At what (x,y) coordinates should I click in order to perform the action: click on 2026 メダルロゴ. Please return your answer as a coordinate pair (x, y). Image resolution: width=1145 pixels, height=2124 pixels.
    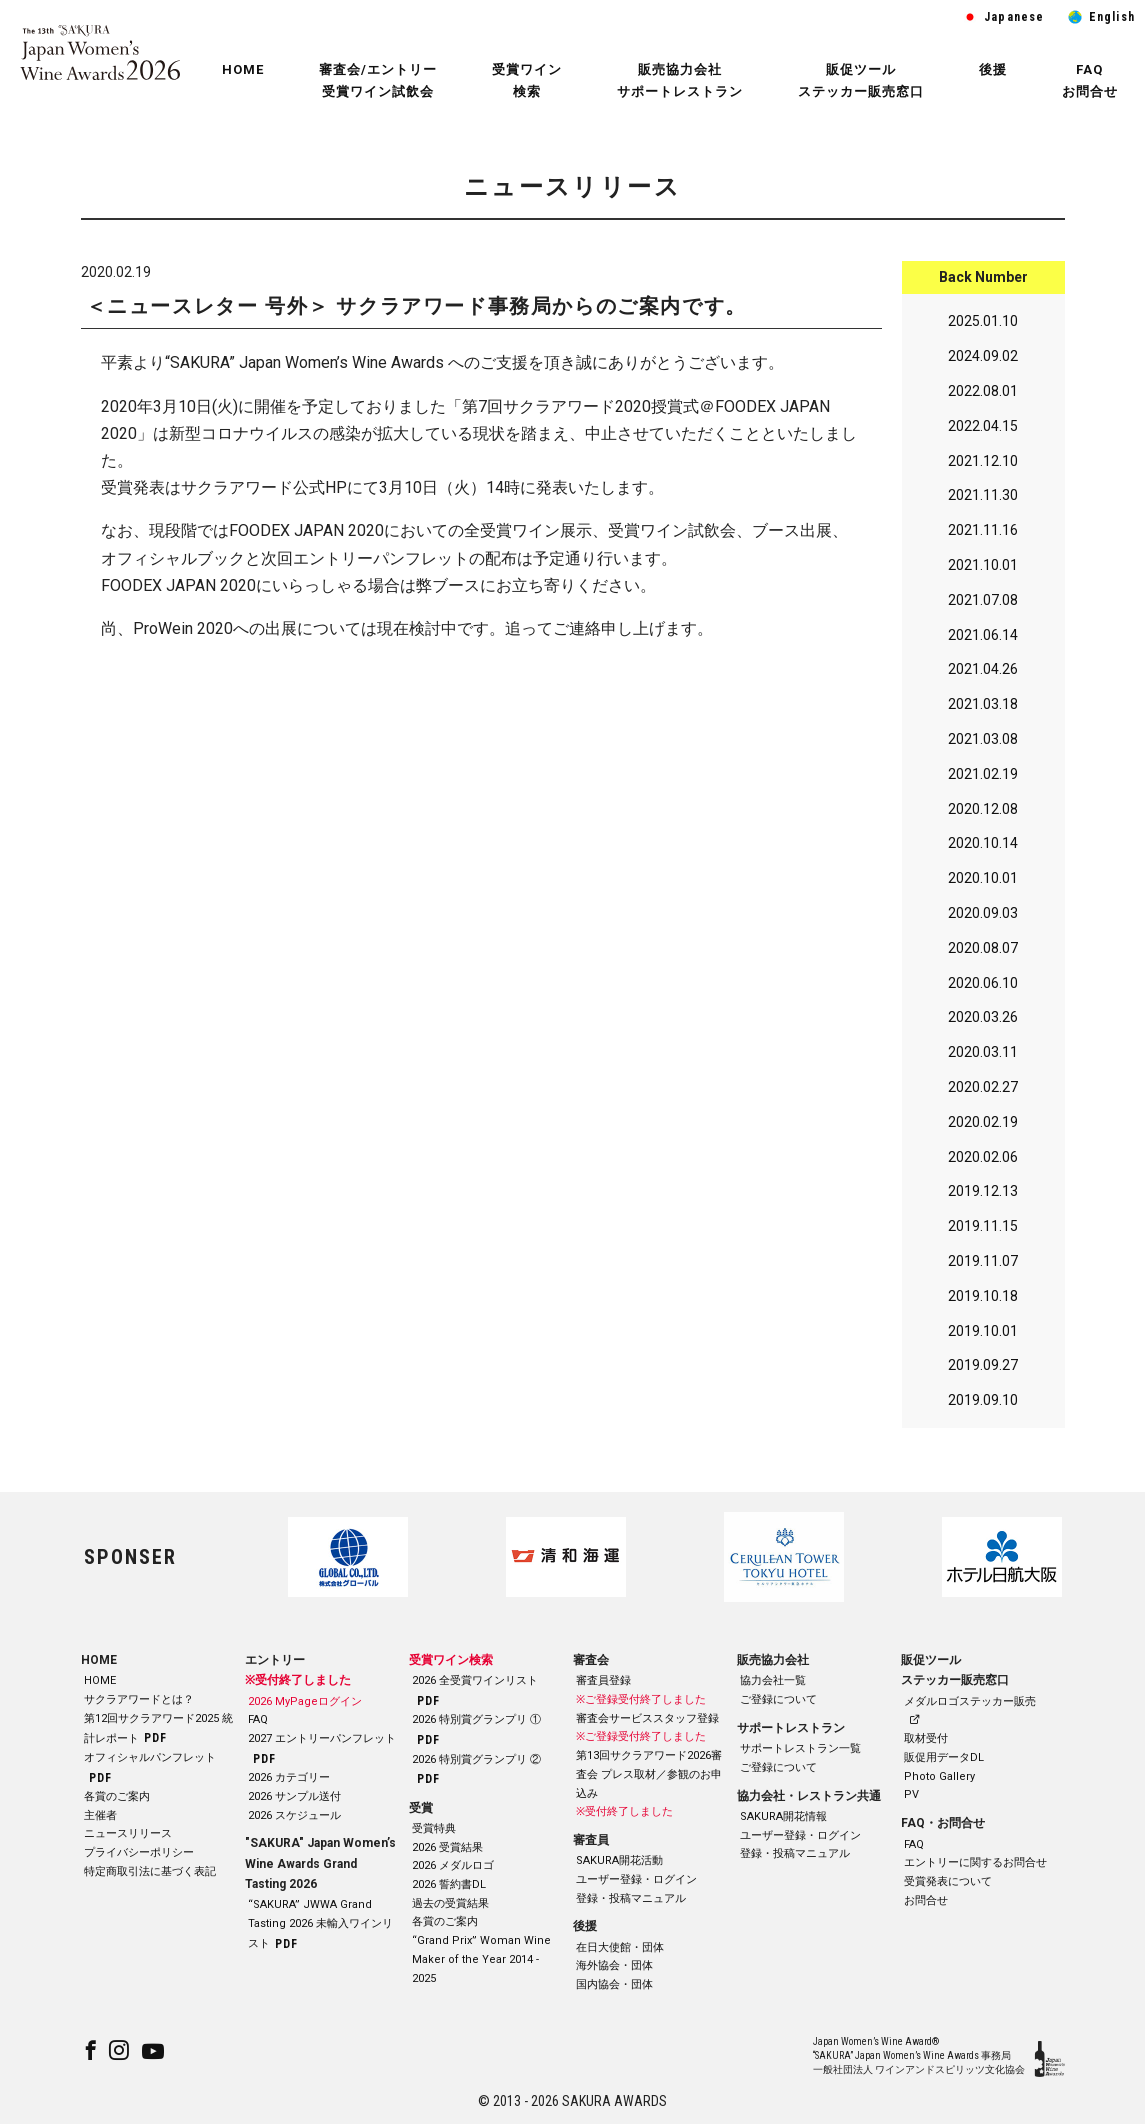
    Looking at the image, I should click on (453, 1866).